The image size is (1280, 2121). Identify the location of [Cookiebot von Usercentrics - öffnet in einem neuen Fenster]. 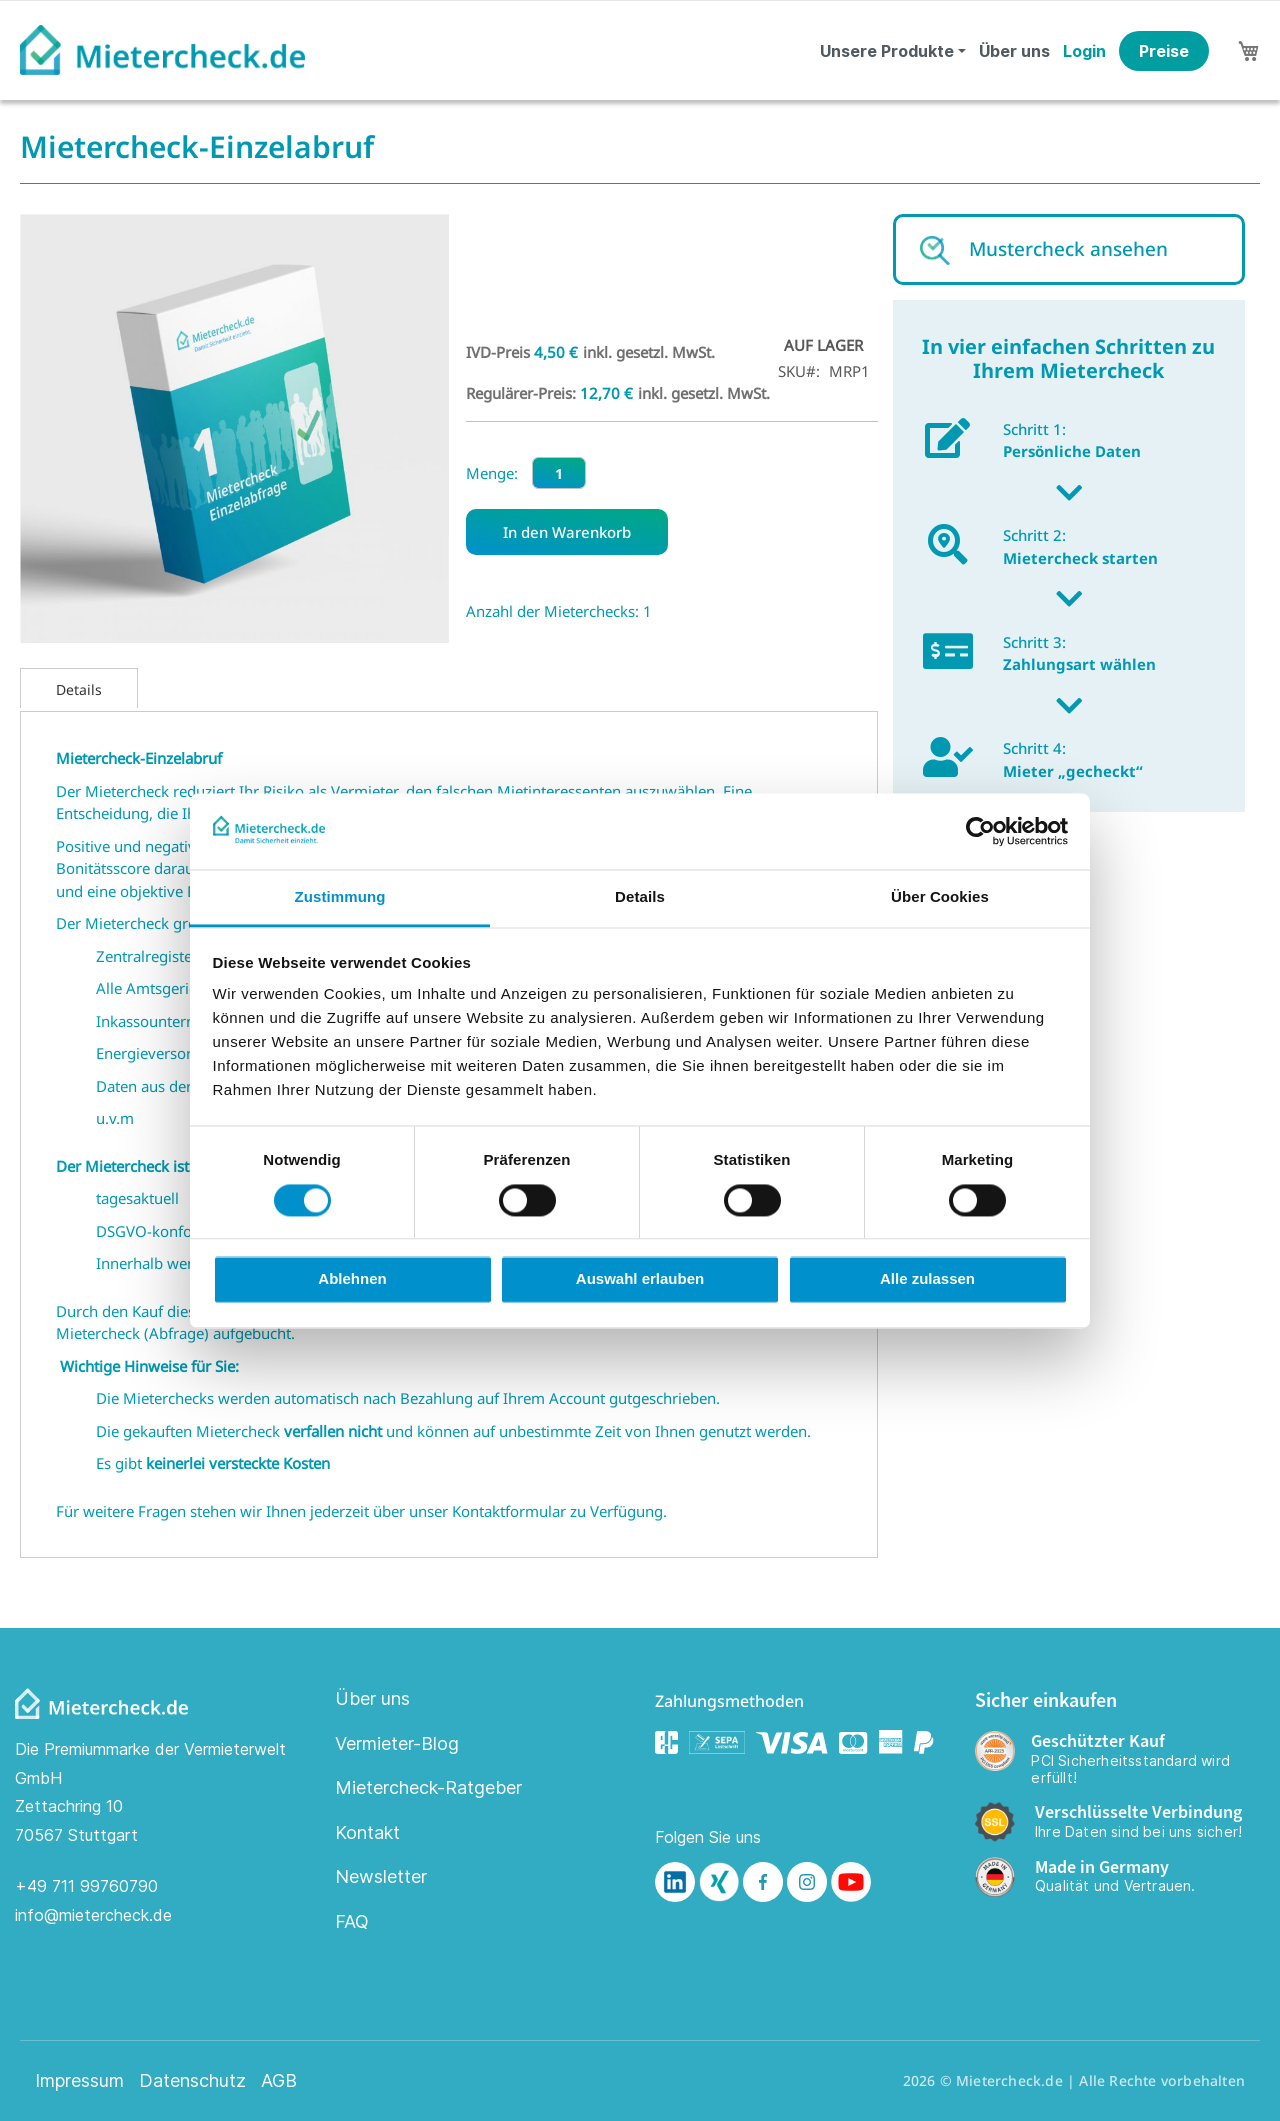
(980, 831).